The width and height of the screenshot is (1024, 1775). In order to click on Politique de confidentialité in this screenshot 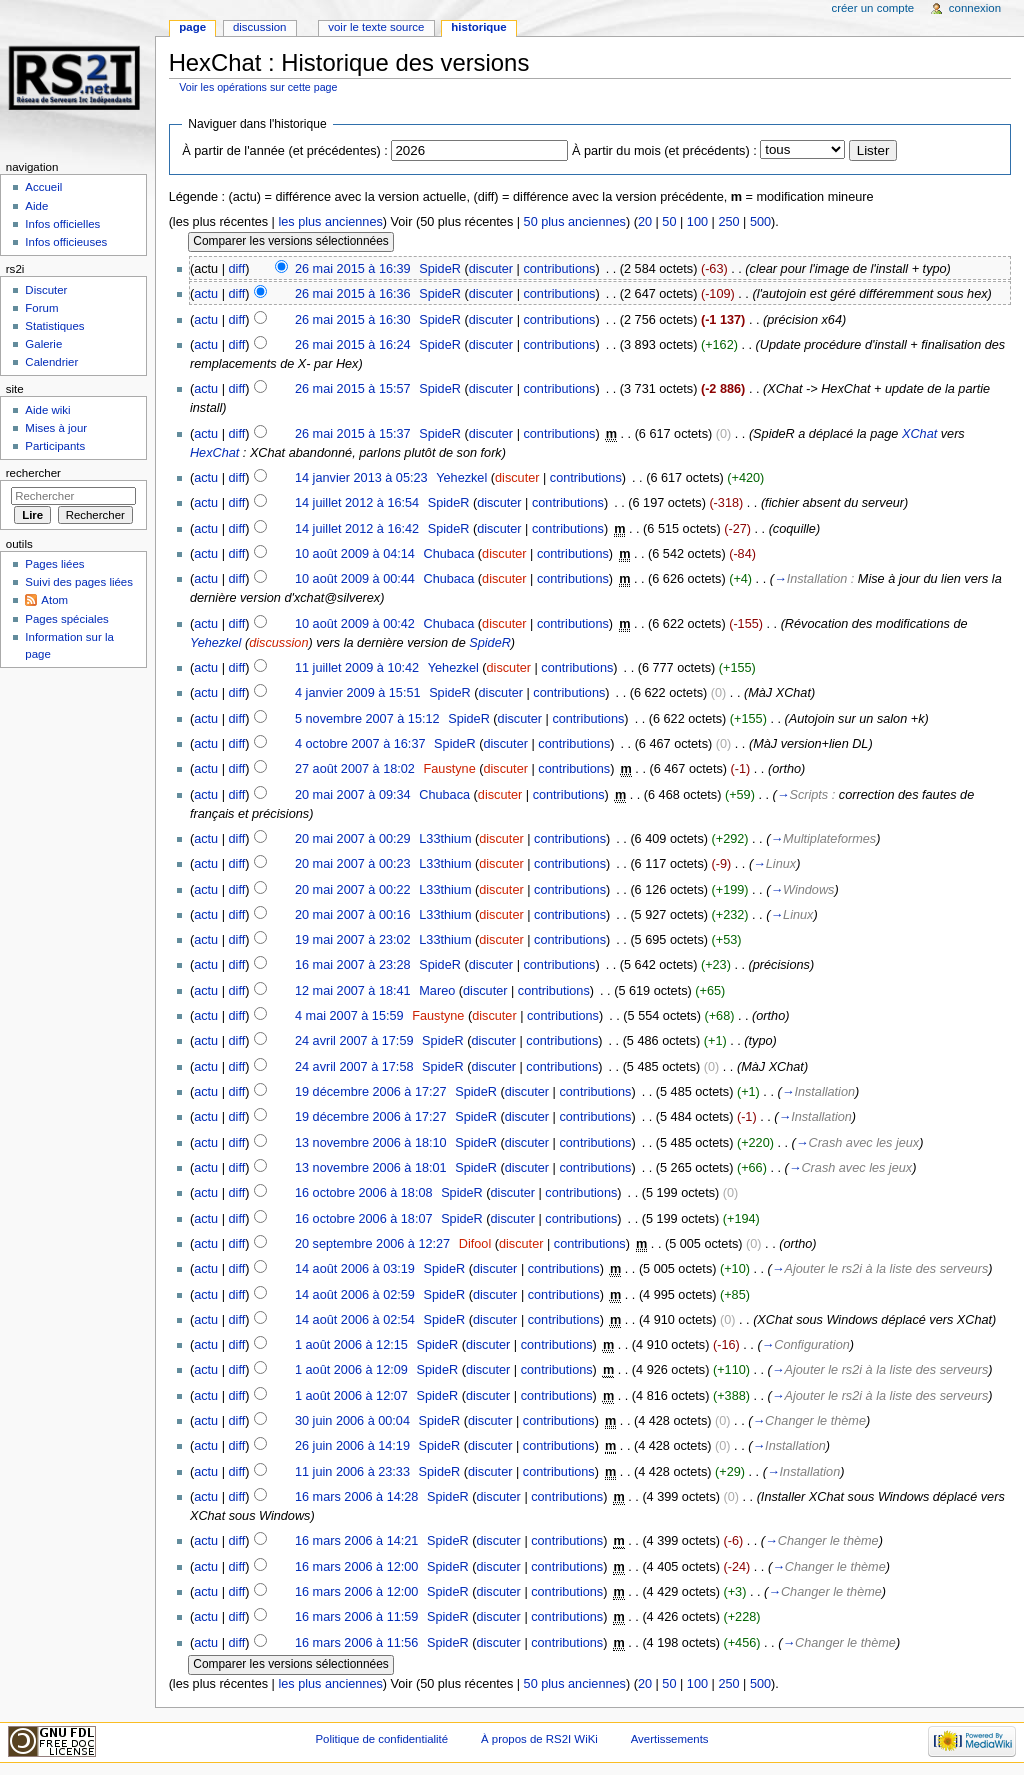, I will do `click(381, 1739)`.